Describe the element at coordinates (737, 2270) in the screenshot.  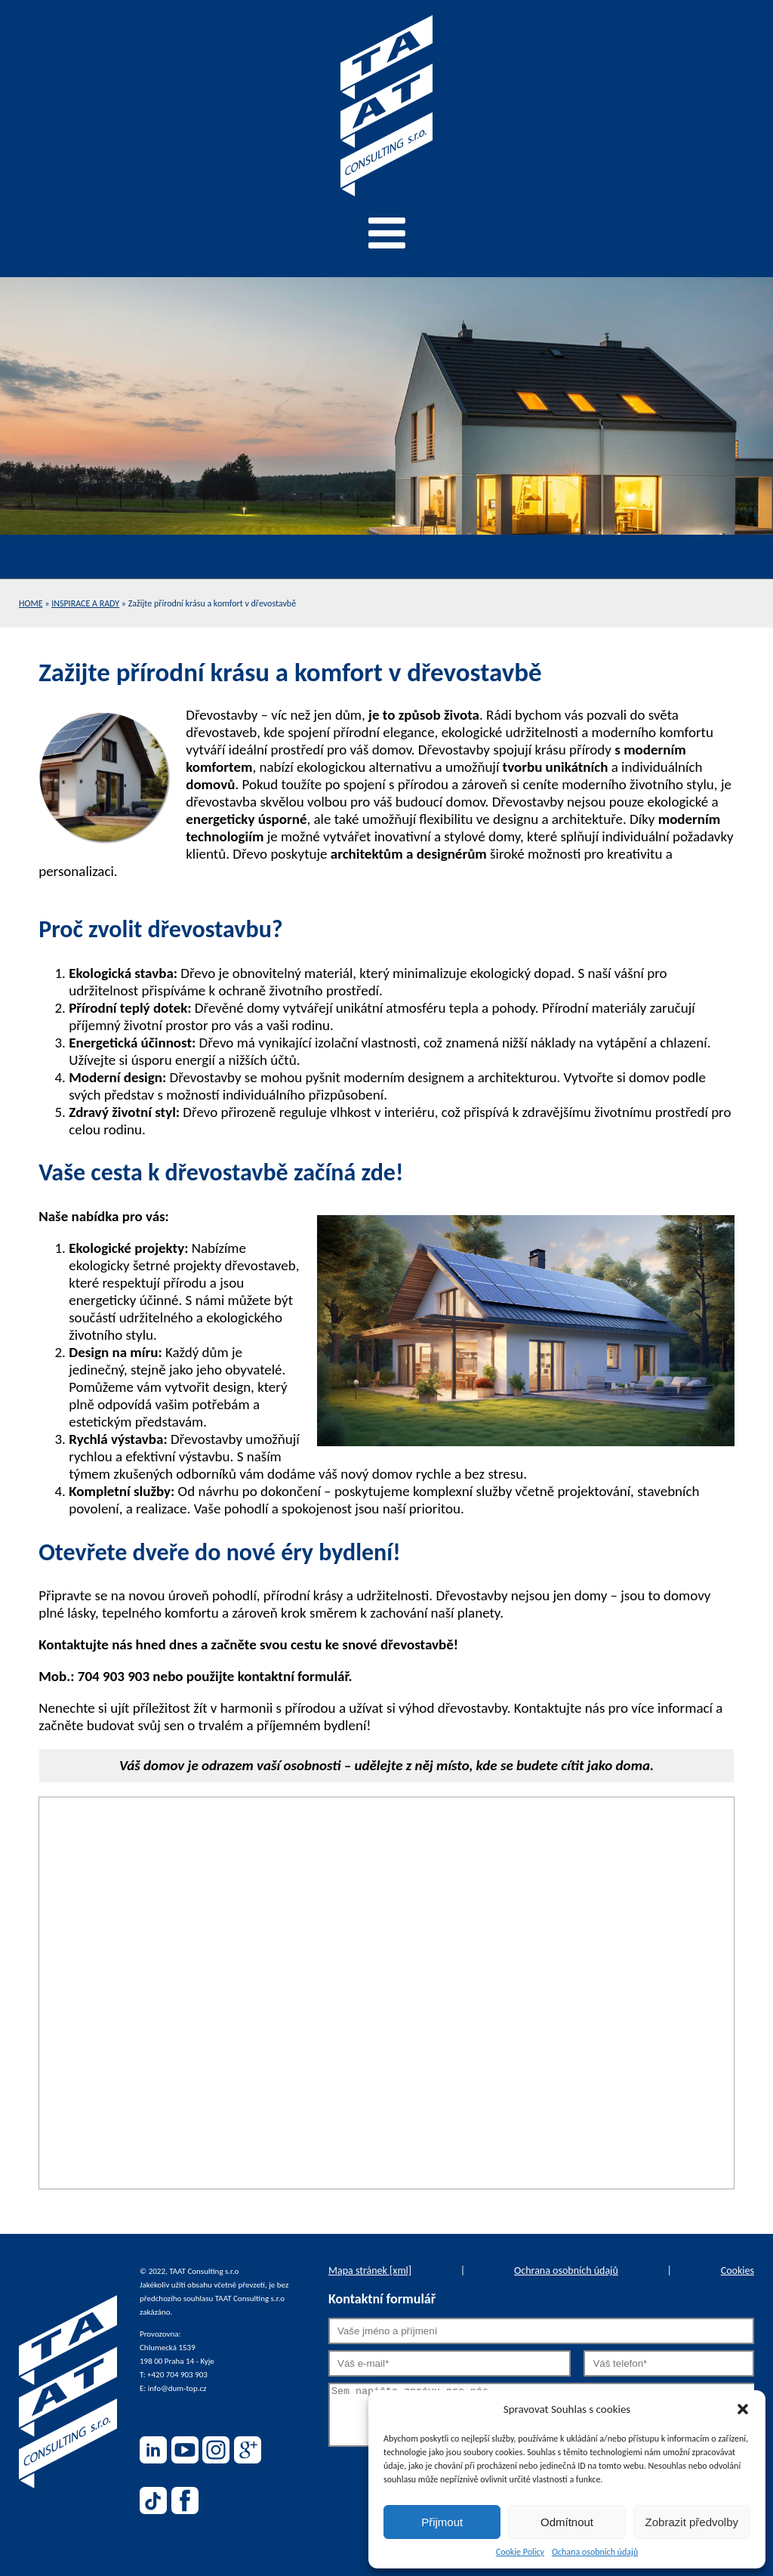
I see `Cookies` at that location.